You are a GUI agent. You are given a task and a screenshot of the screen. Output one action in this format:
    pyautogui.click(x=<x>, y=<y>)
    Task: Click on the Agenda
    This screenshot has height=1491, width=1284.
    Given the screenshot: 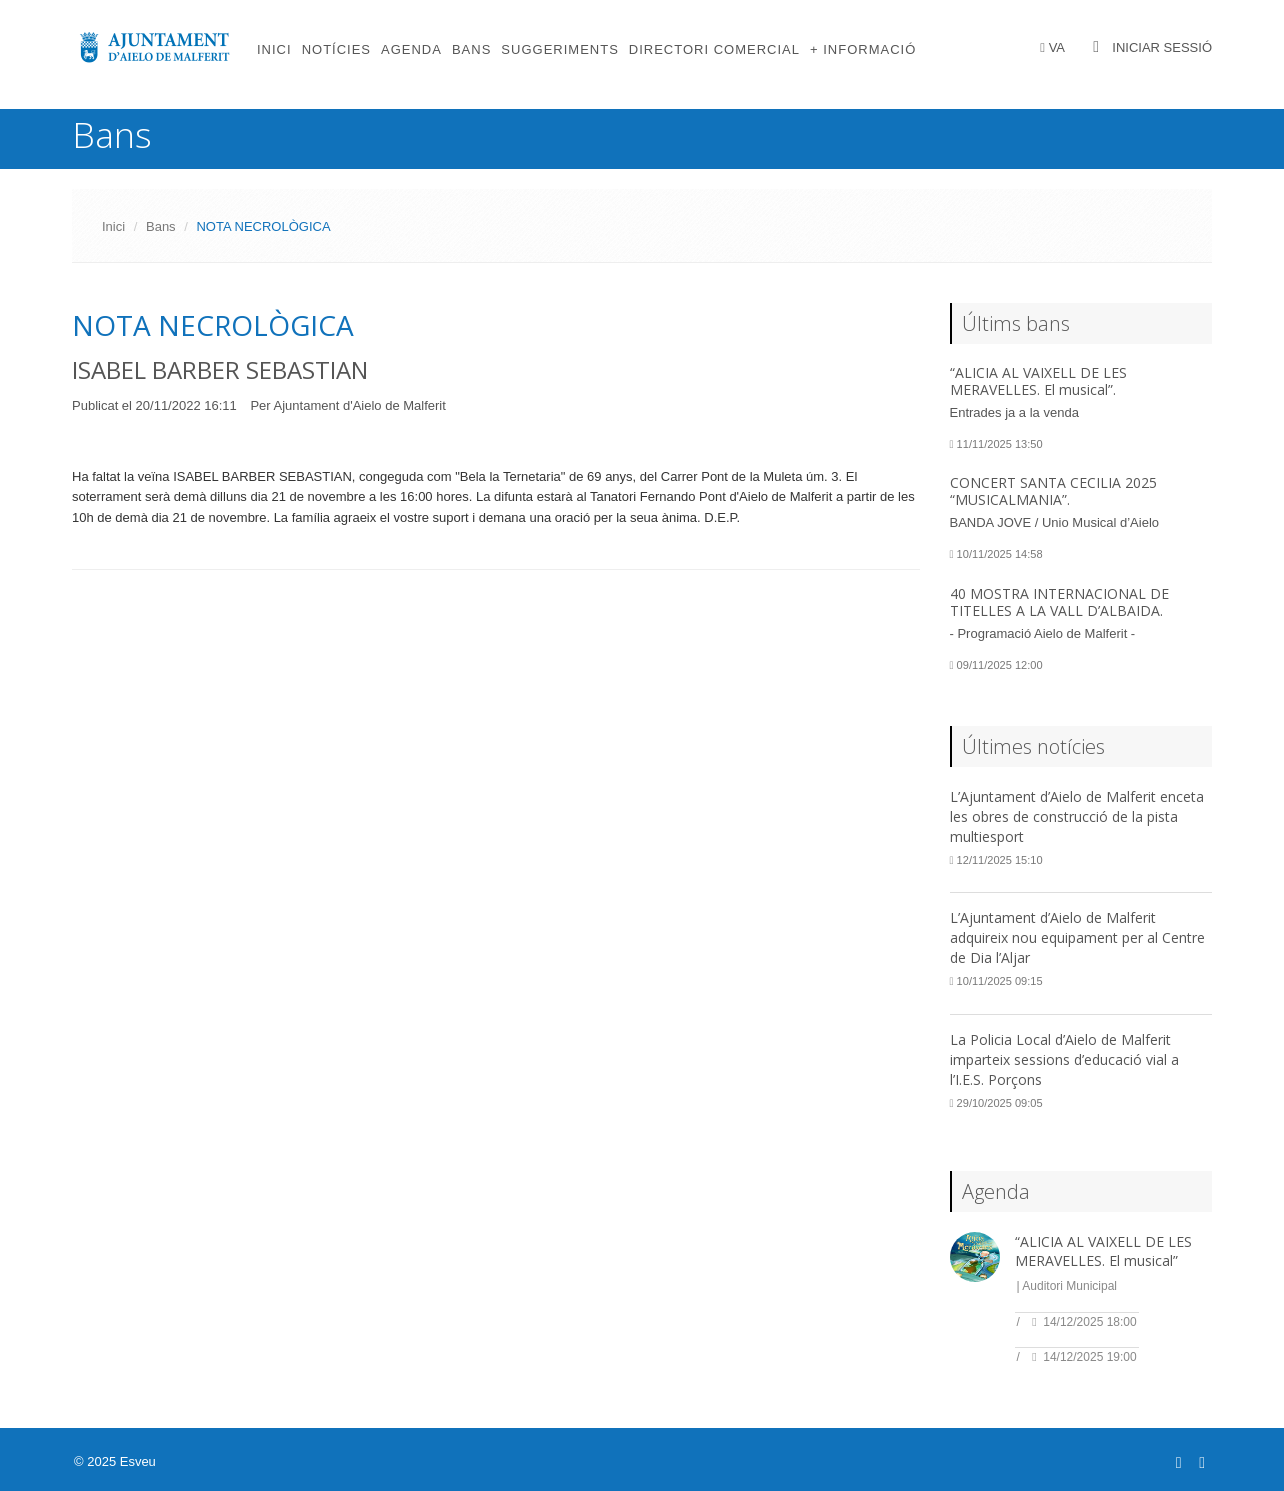 What is the action you would take?
    pyautogui.click(x=411, y=49)
    